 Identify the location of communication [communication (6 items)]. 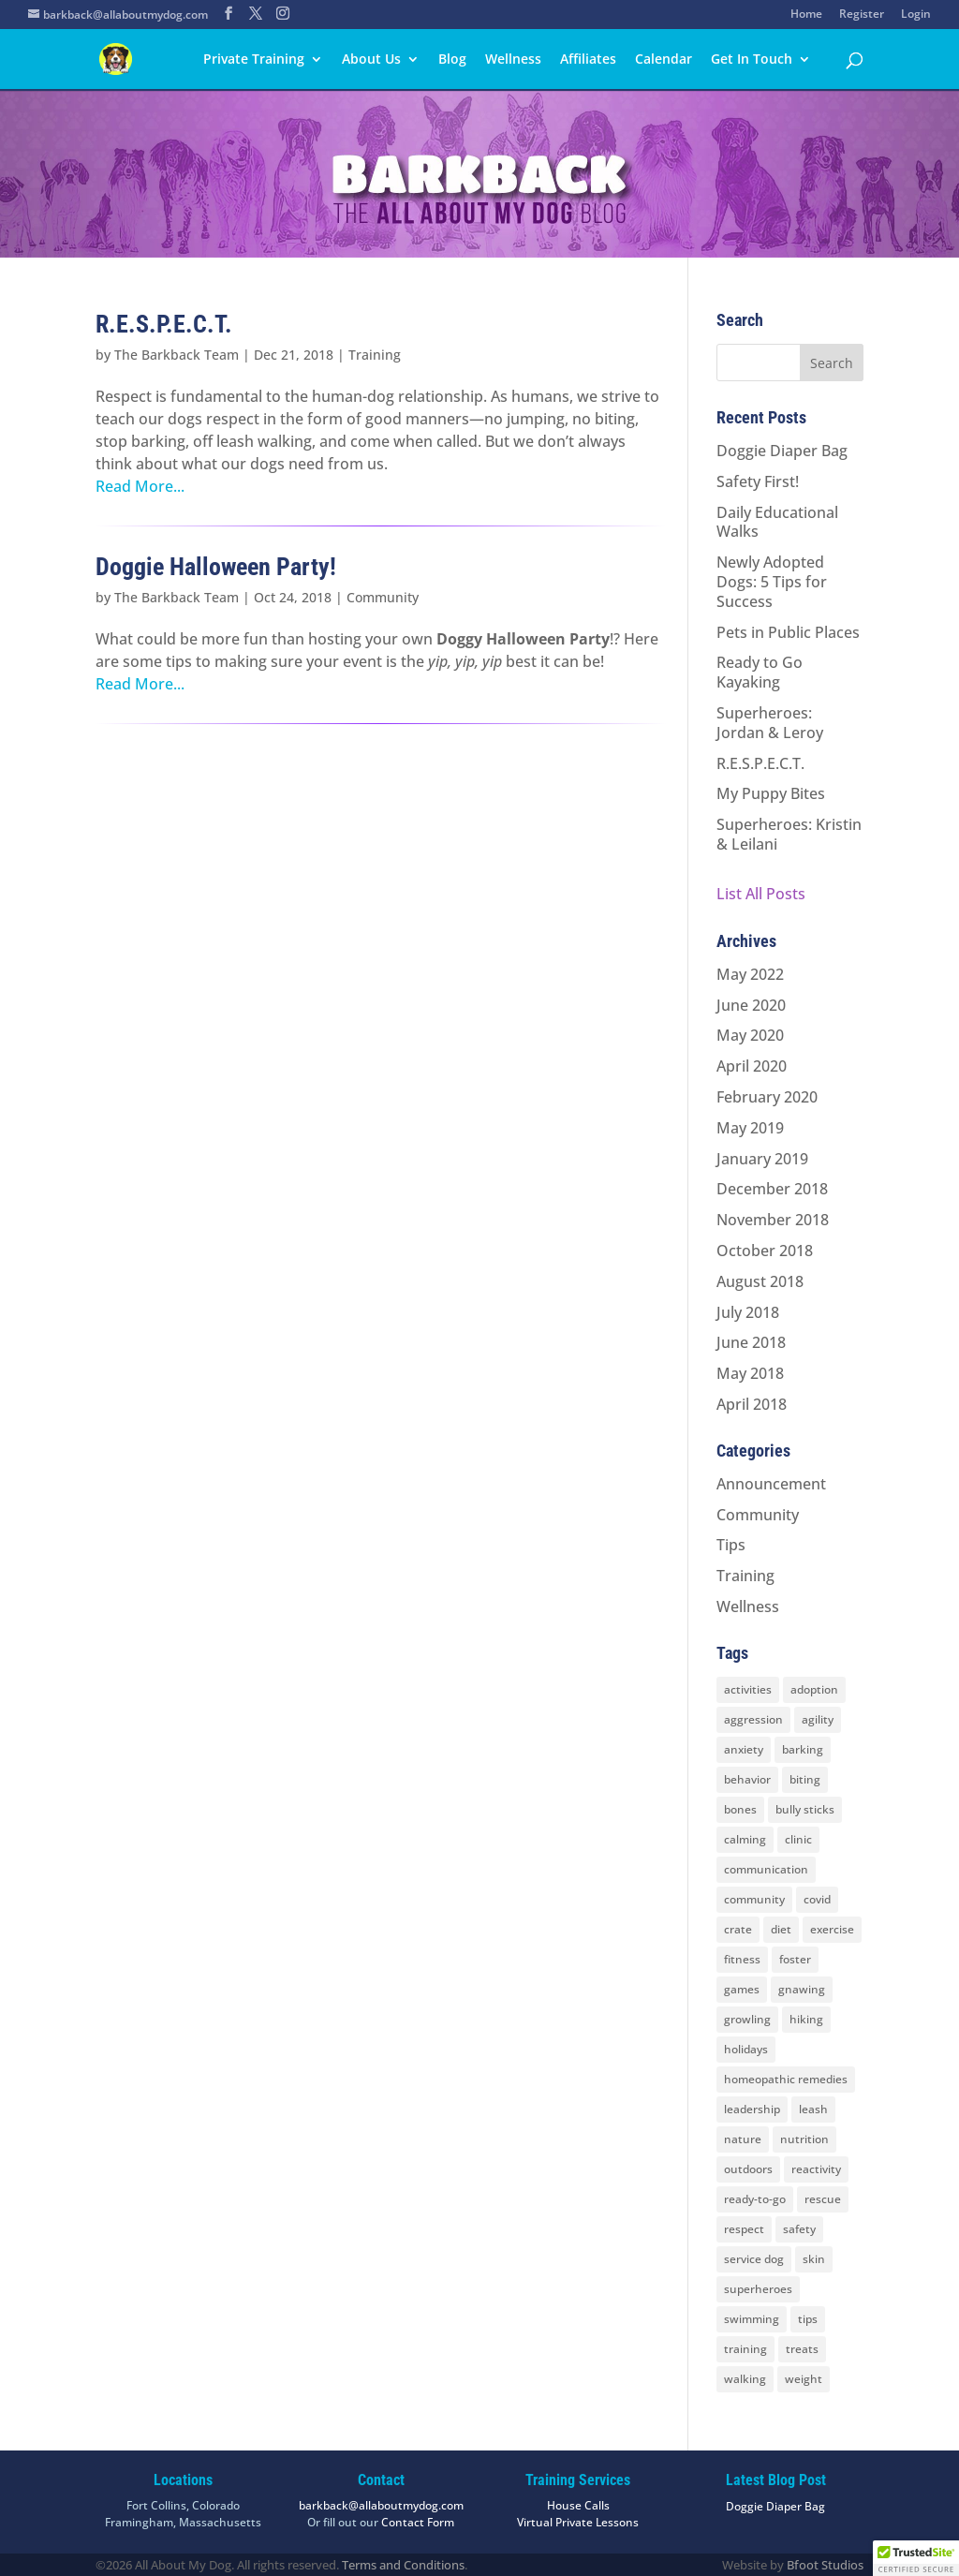
(766, 1869).